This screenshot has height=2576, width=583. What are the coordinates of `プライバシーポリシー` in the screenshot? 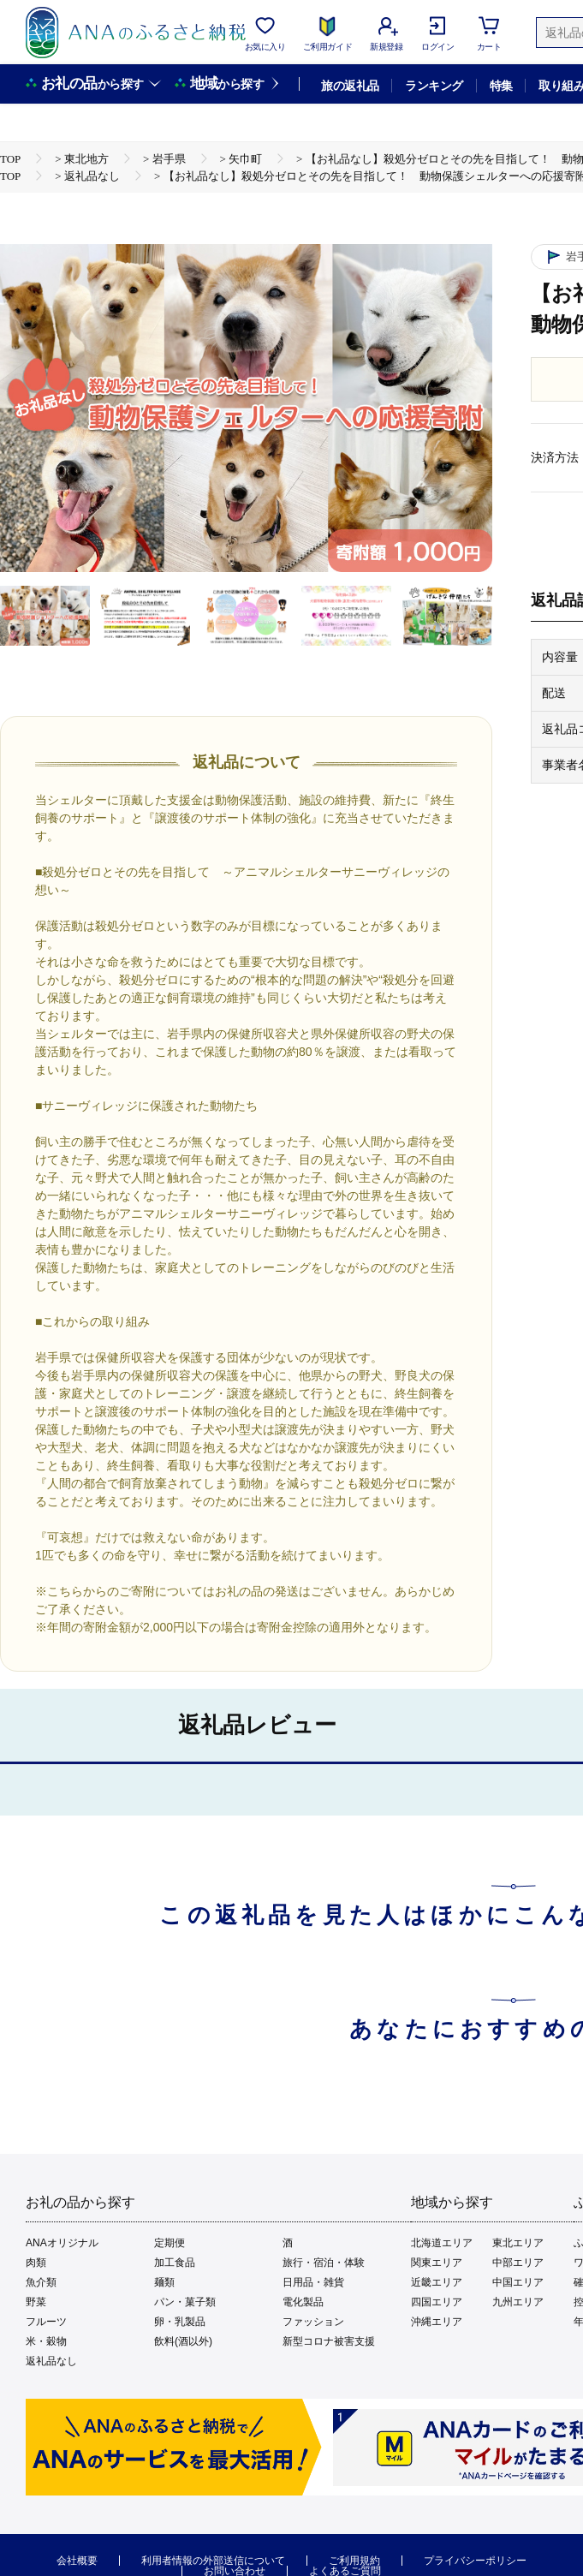 It's located at (475, 2561).